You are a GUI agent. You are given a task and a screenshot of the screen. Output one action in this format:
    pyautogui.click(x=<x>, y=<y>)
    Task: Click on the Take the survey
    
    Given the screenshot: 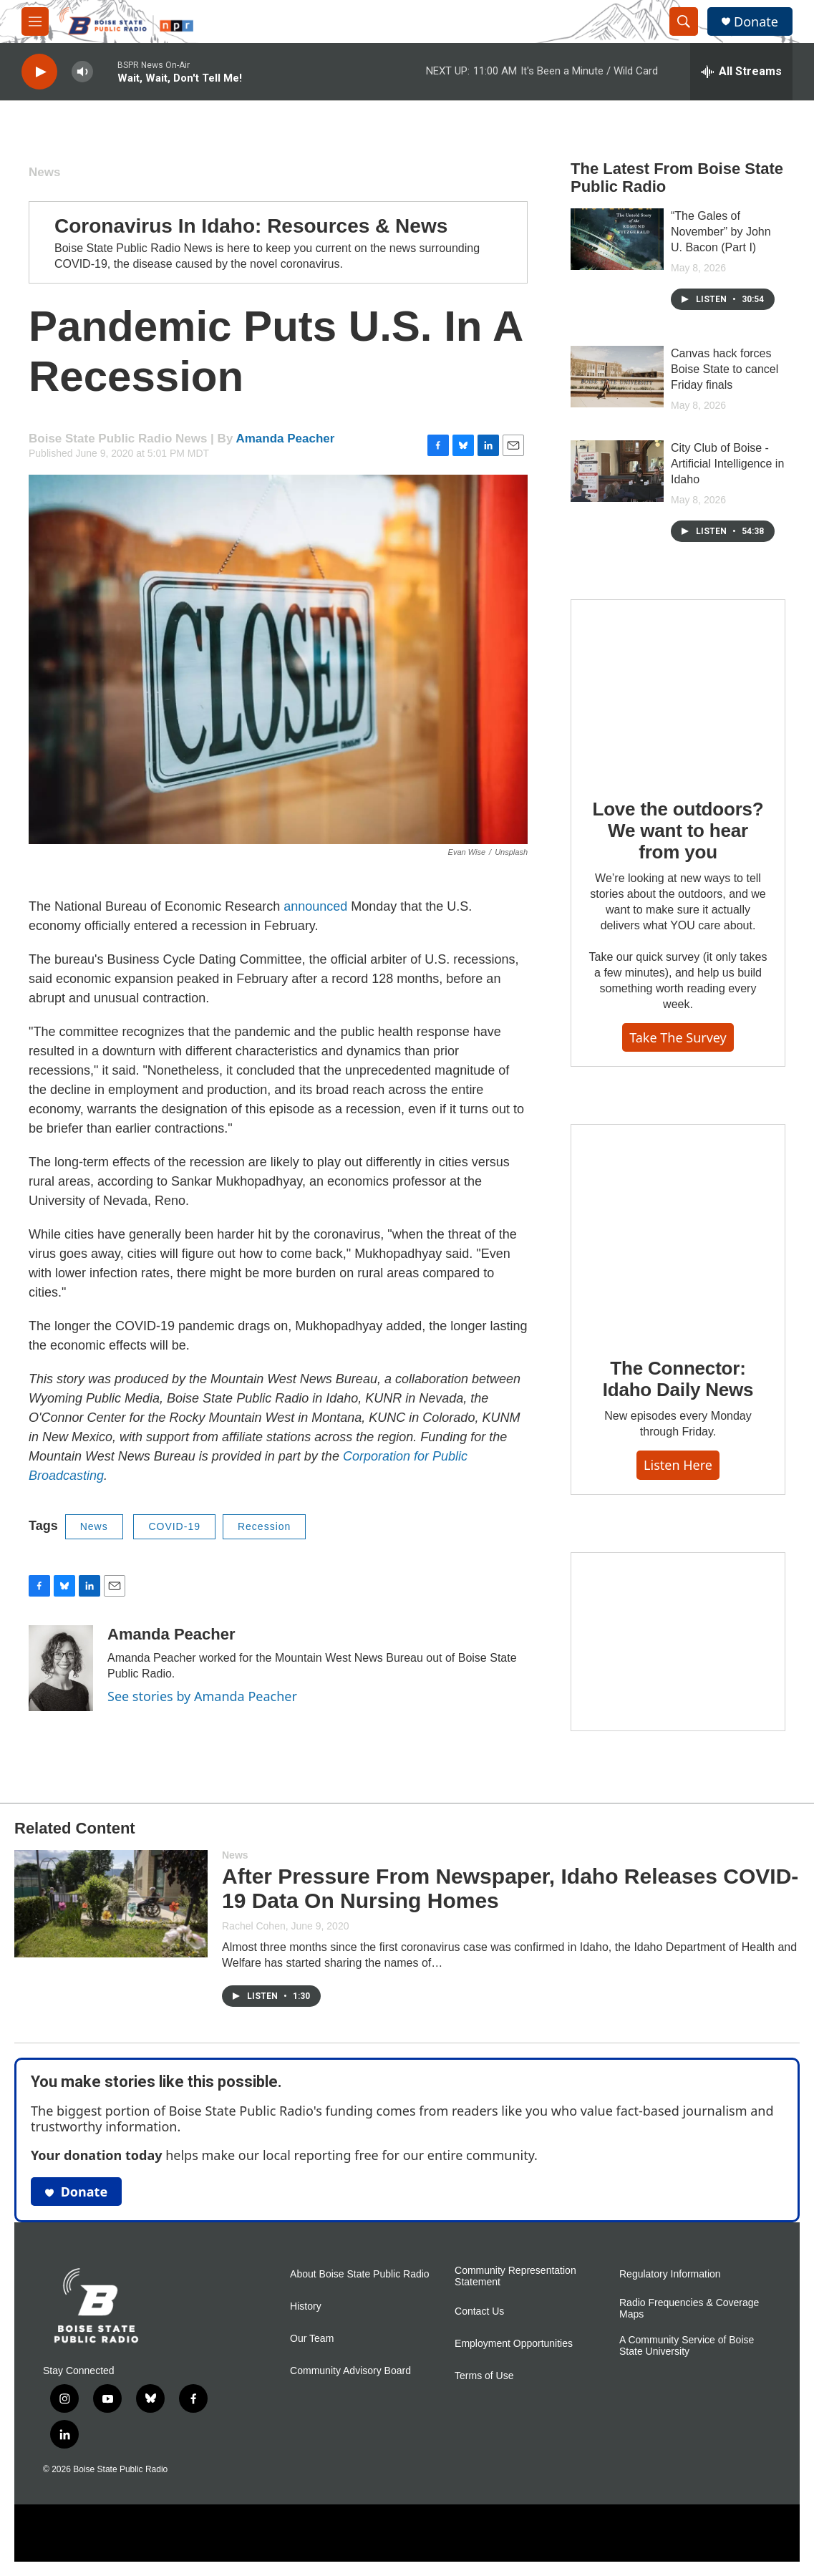 What is the action you would take?
    pyautogui.click(x=678, y=1037)
    